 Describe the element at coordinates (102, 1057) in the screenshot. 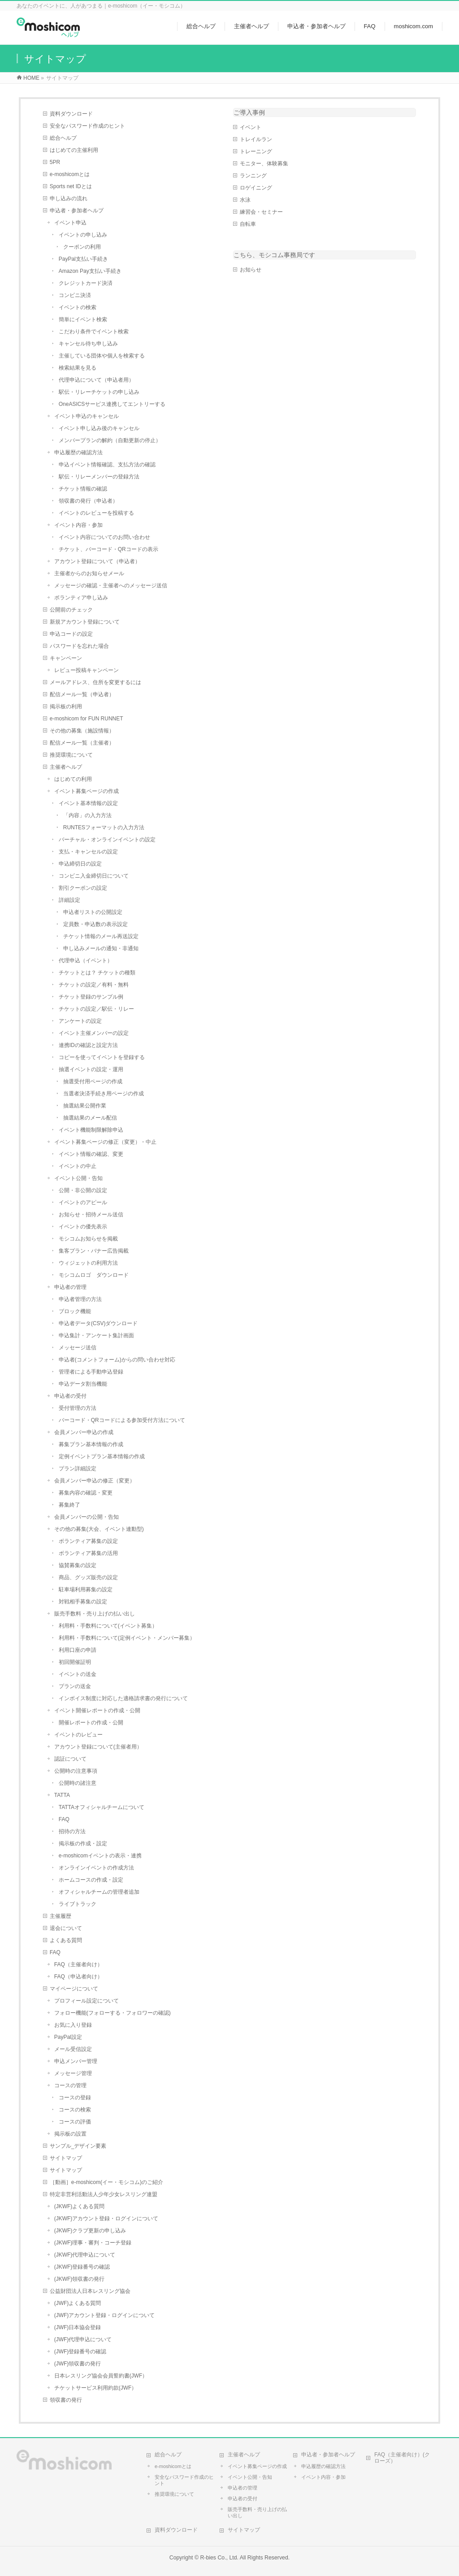

I see `コピーを使ってイベントを登録する` at that location.